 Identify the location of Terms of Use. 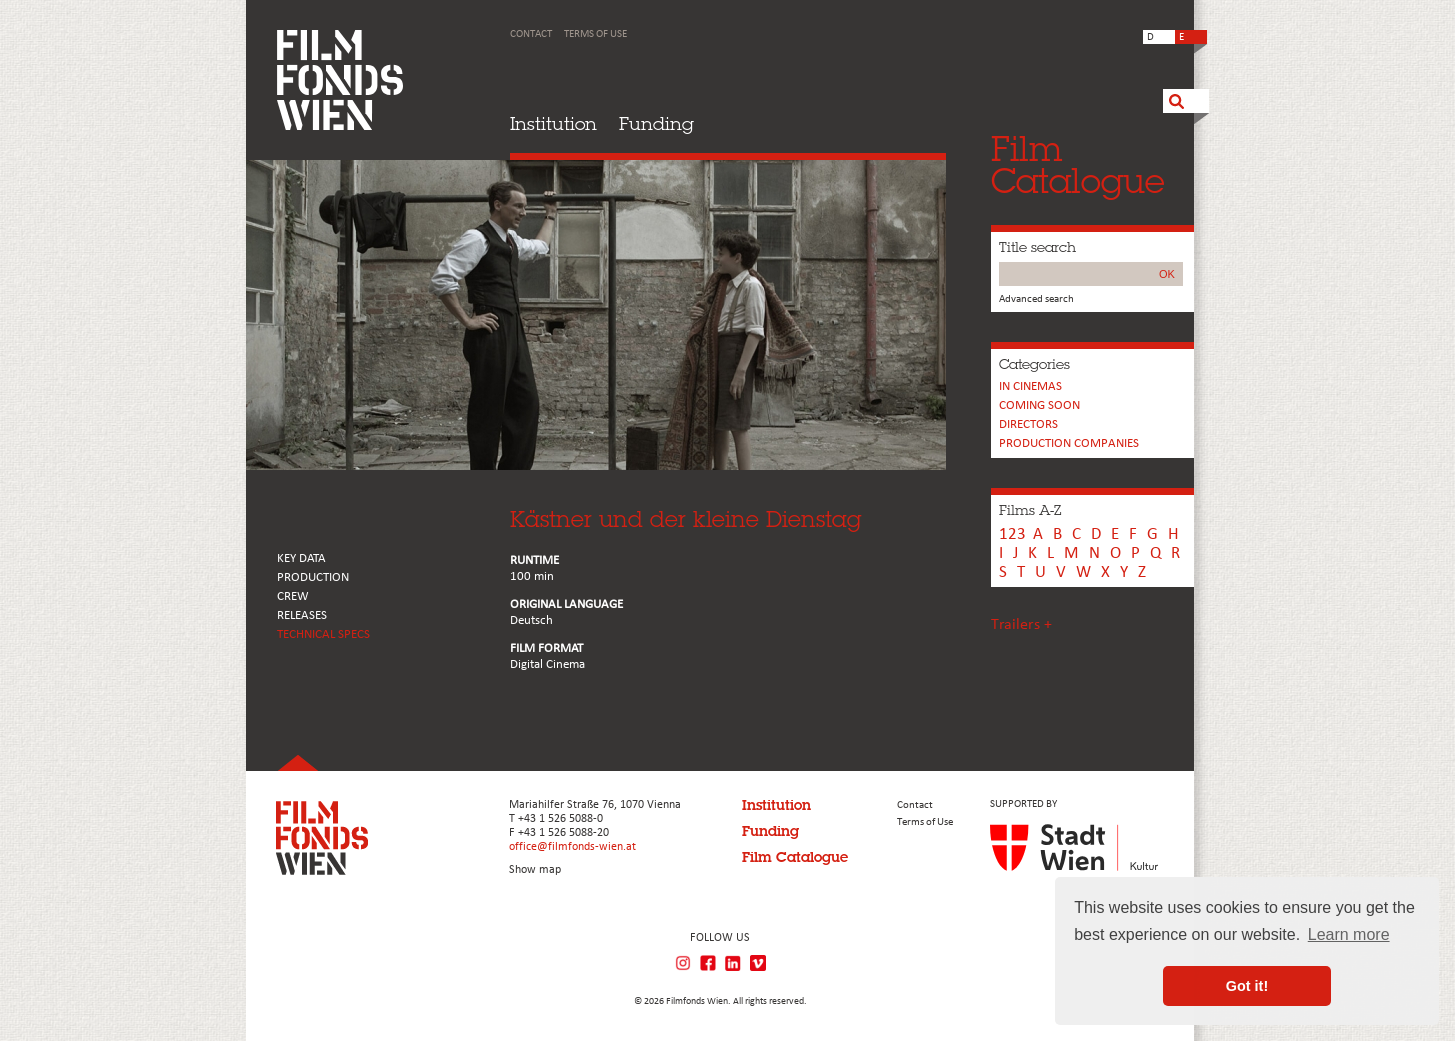
(595, 34).